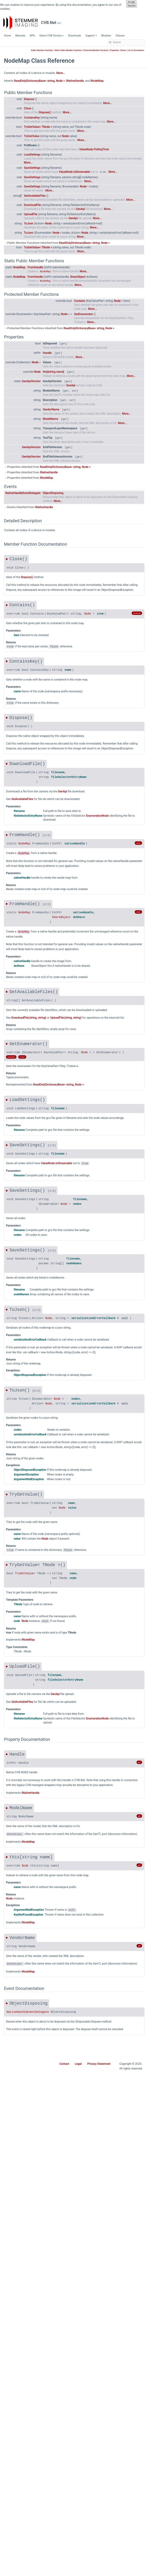 The height and width of the screenshot is (2576, 147). What do you see at coordinates (23, 447) in the screenshot?
I see `WebStreaming` at bounding box center [23, 447].